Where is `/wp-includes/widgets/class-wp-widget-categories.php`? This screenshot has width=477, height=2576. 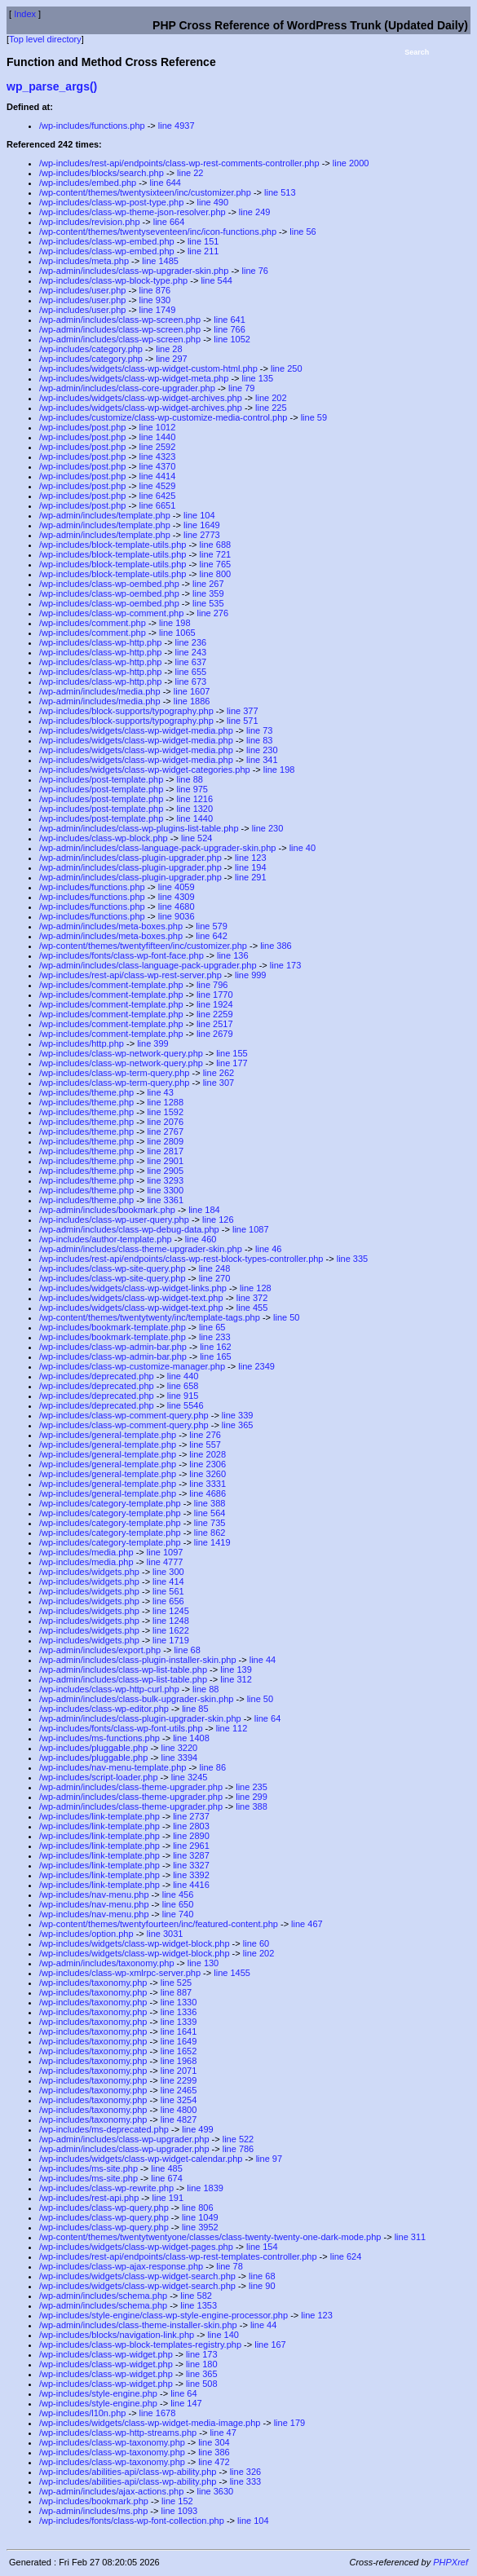 /wp-includes/widgets/class-wp-widget-categories.php is located at coordinates (144, 769).